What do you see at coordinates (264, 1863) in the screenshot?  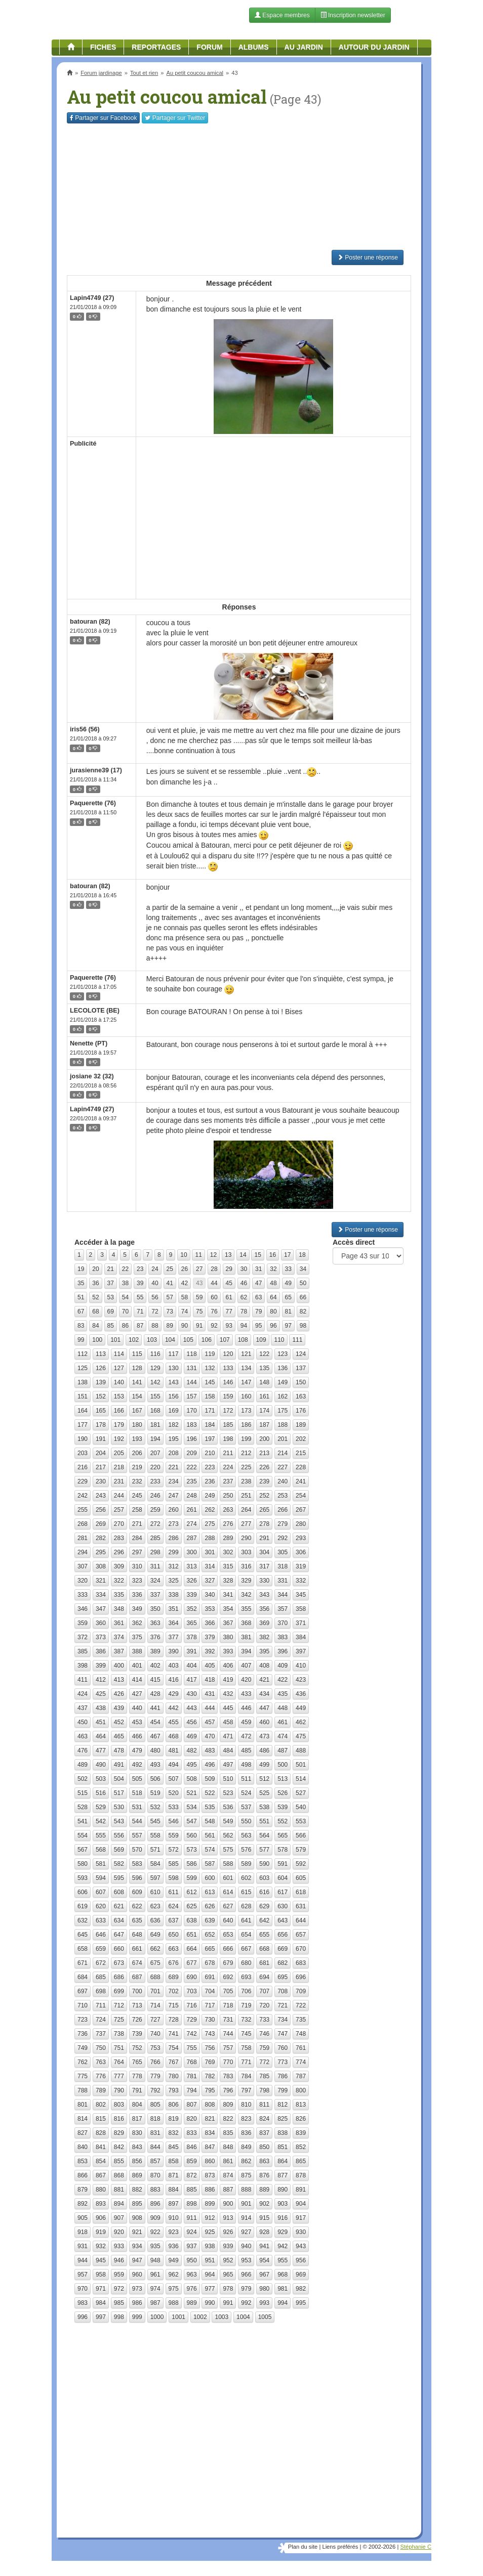 I see `590` at bounding box center [264, 1863].